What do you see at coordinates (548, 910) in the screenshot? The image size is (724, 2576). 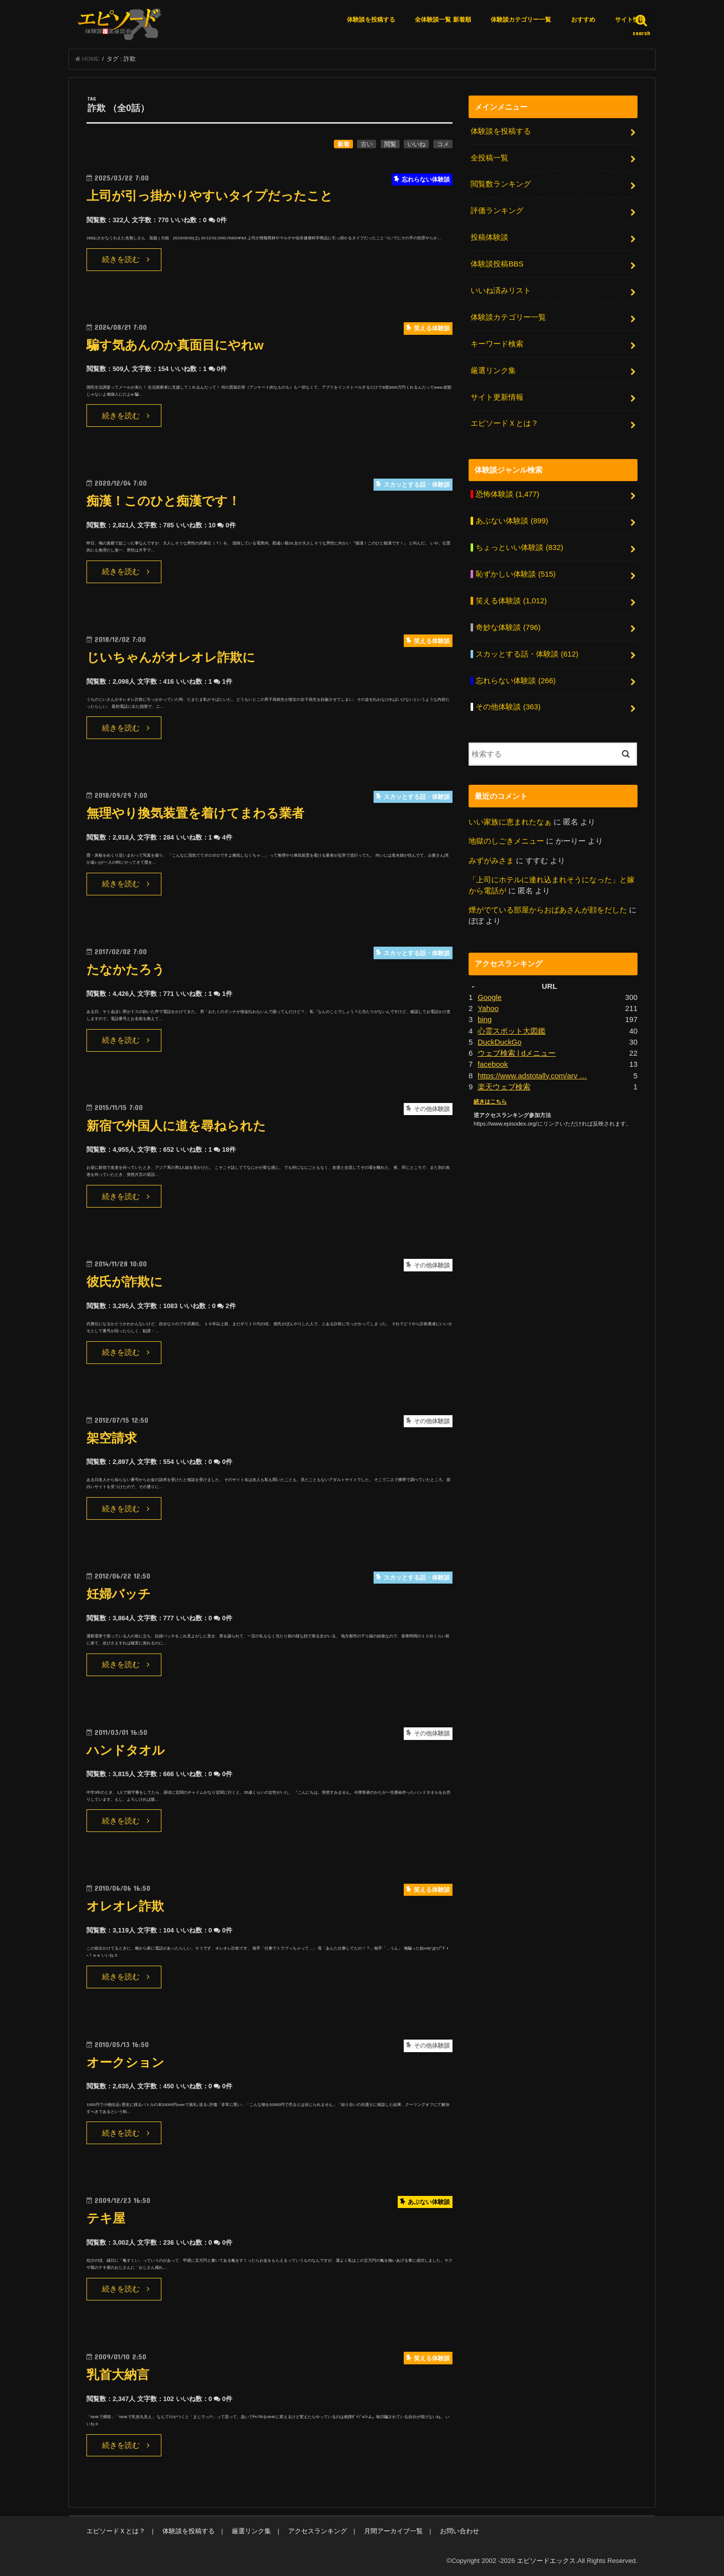 I see `煙がでている部屋からおばあさんが顔をだした` at bounding box center [548, 910].